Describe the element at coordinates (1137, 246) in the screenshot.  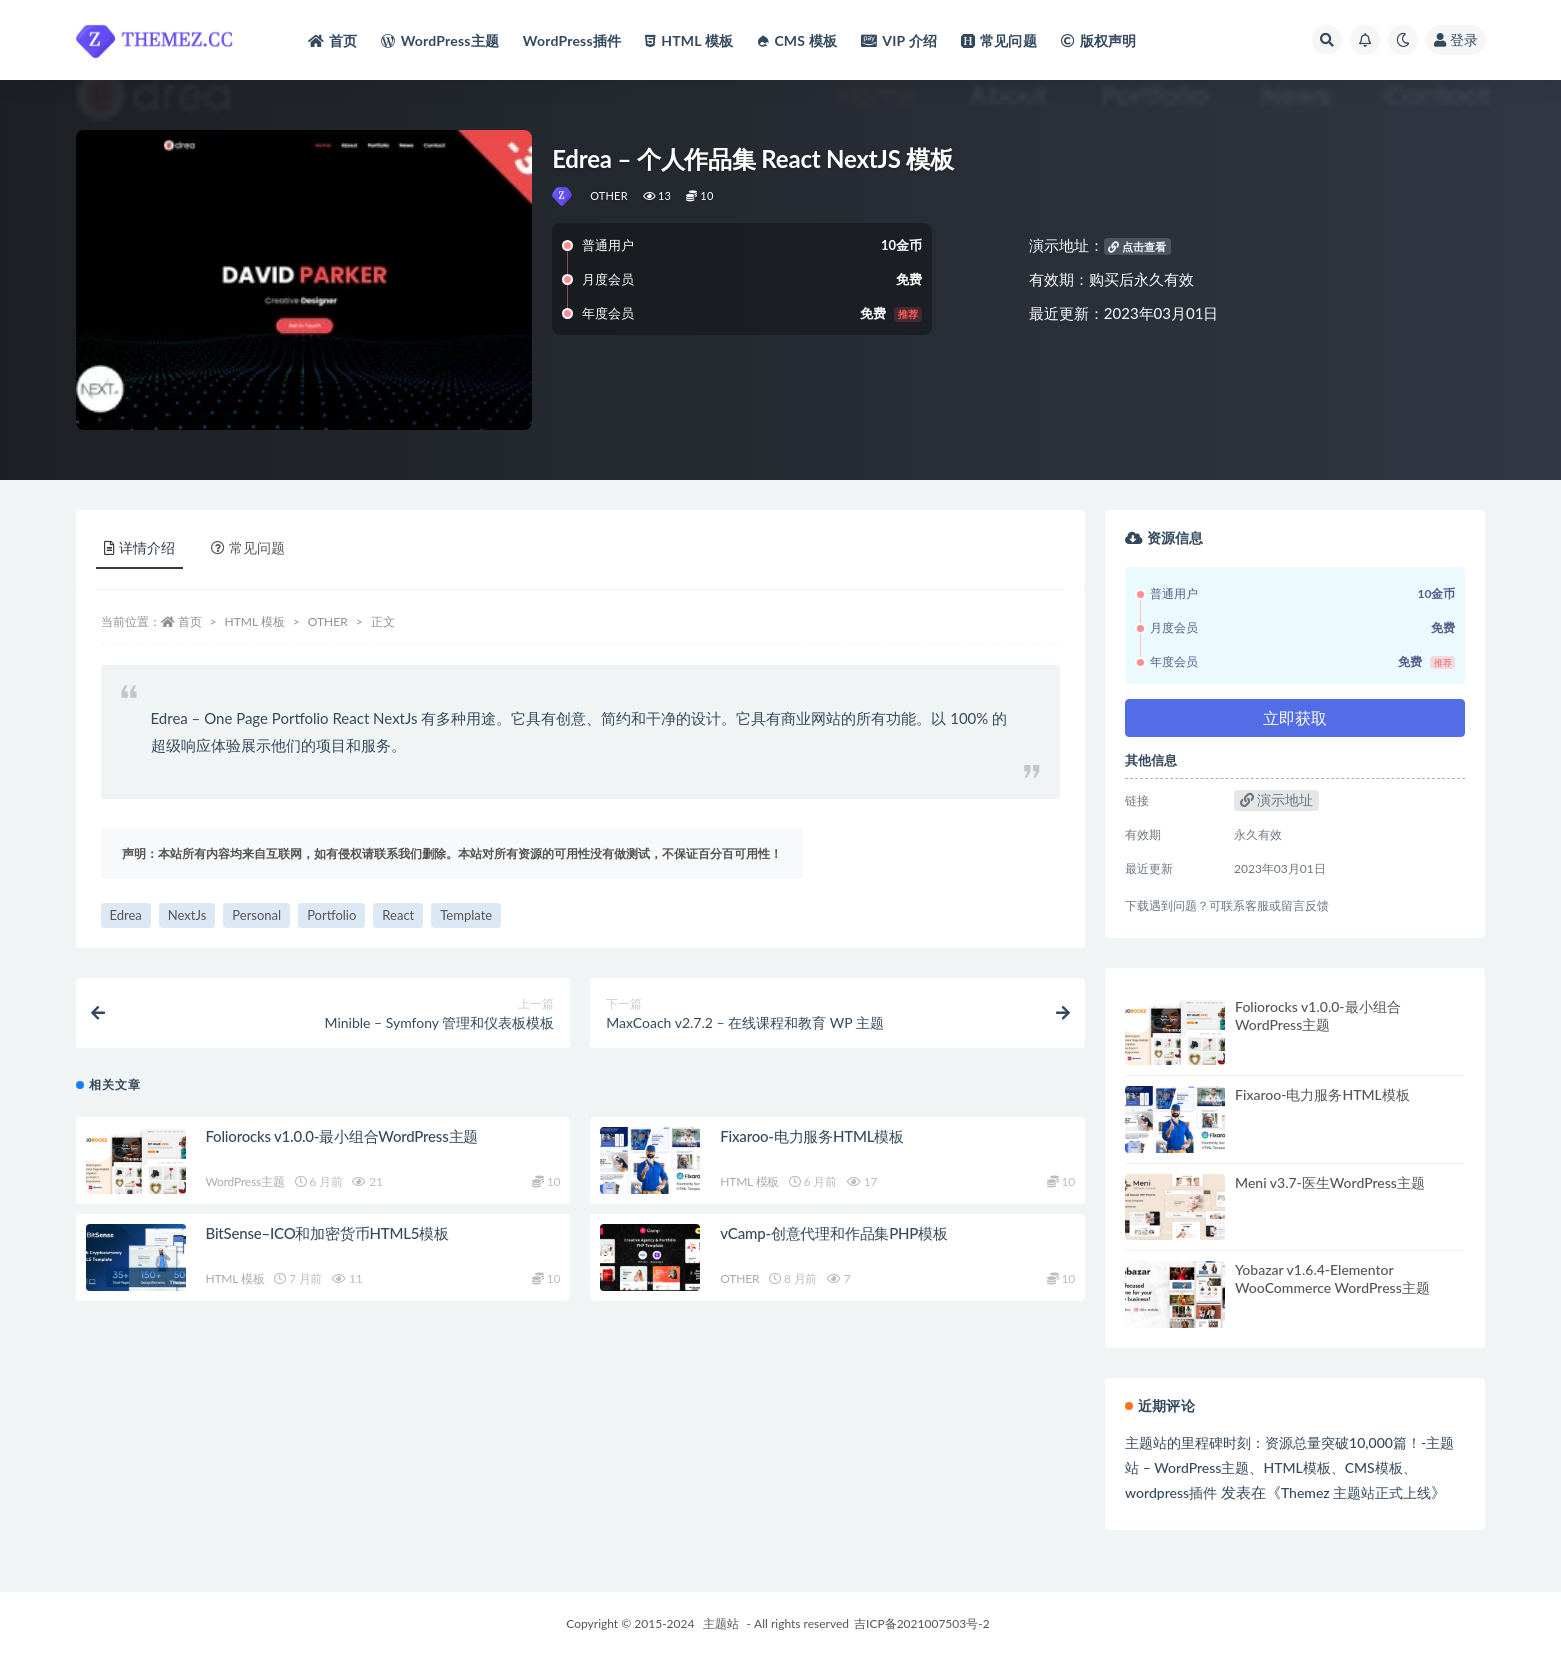
I see `点击查看` at that location.